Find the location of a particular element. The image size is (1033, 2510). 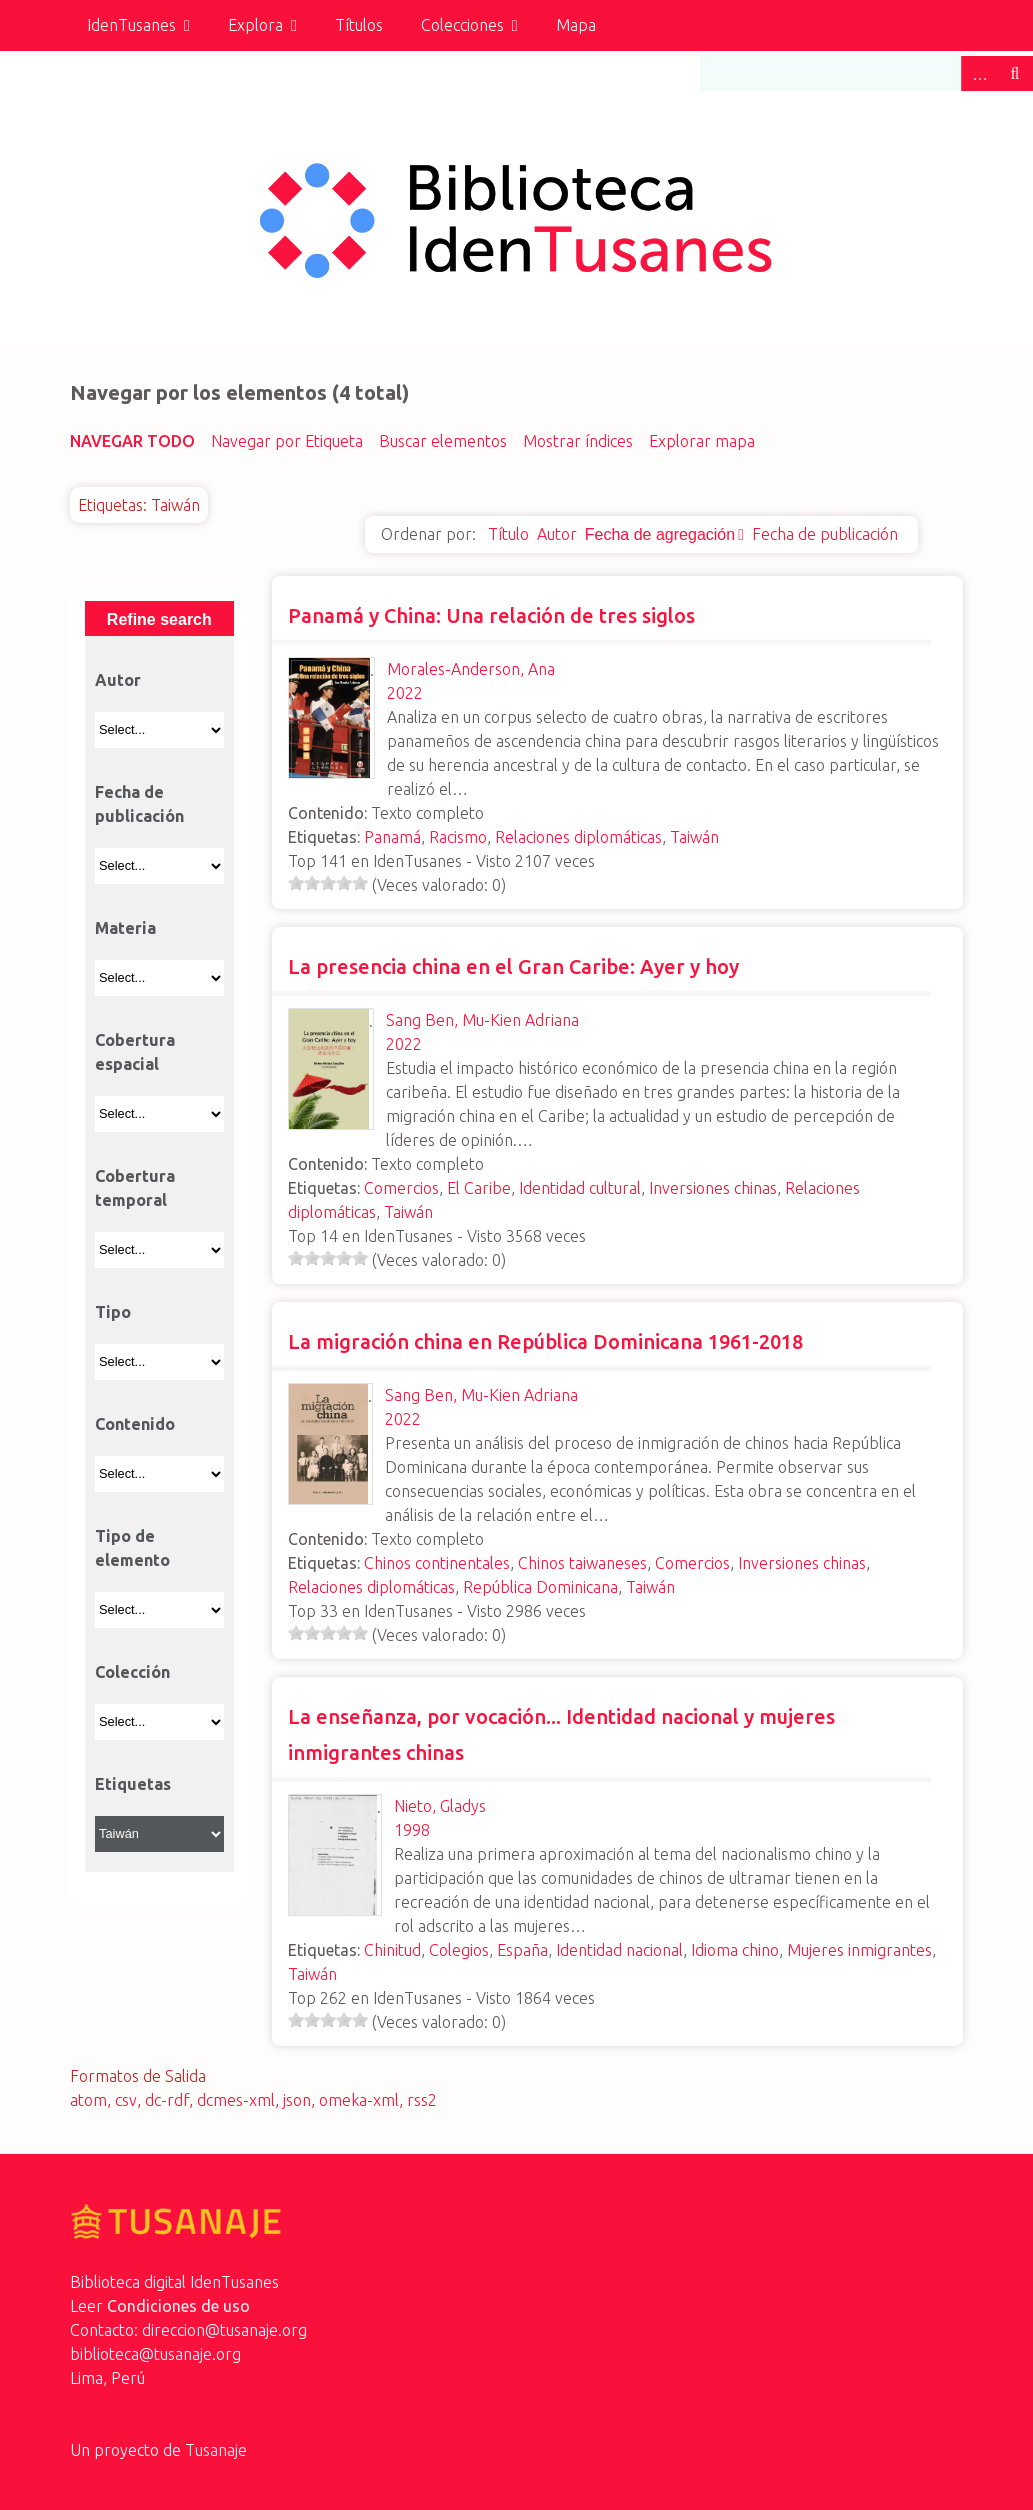

Identidad cultural is located at coordinates (580, 1188).